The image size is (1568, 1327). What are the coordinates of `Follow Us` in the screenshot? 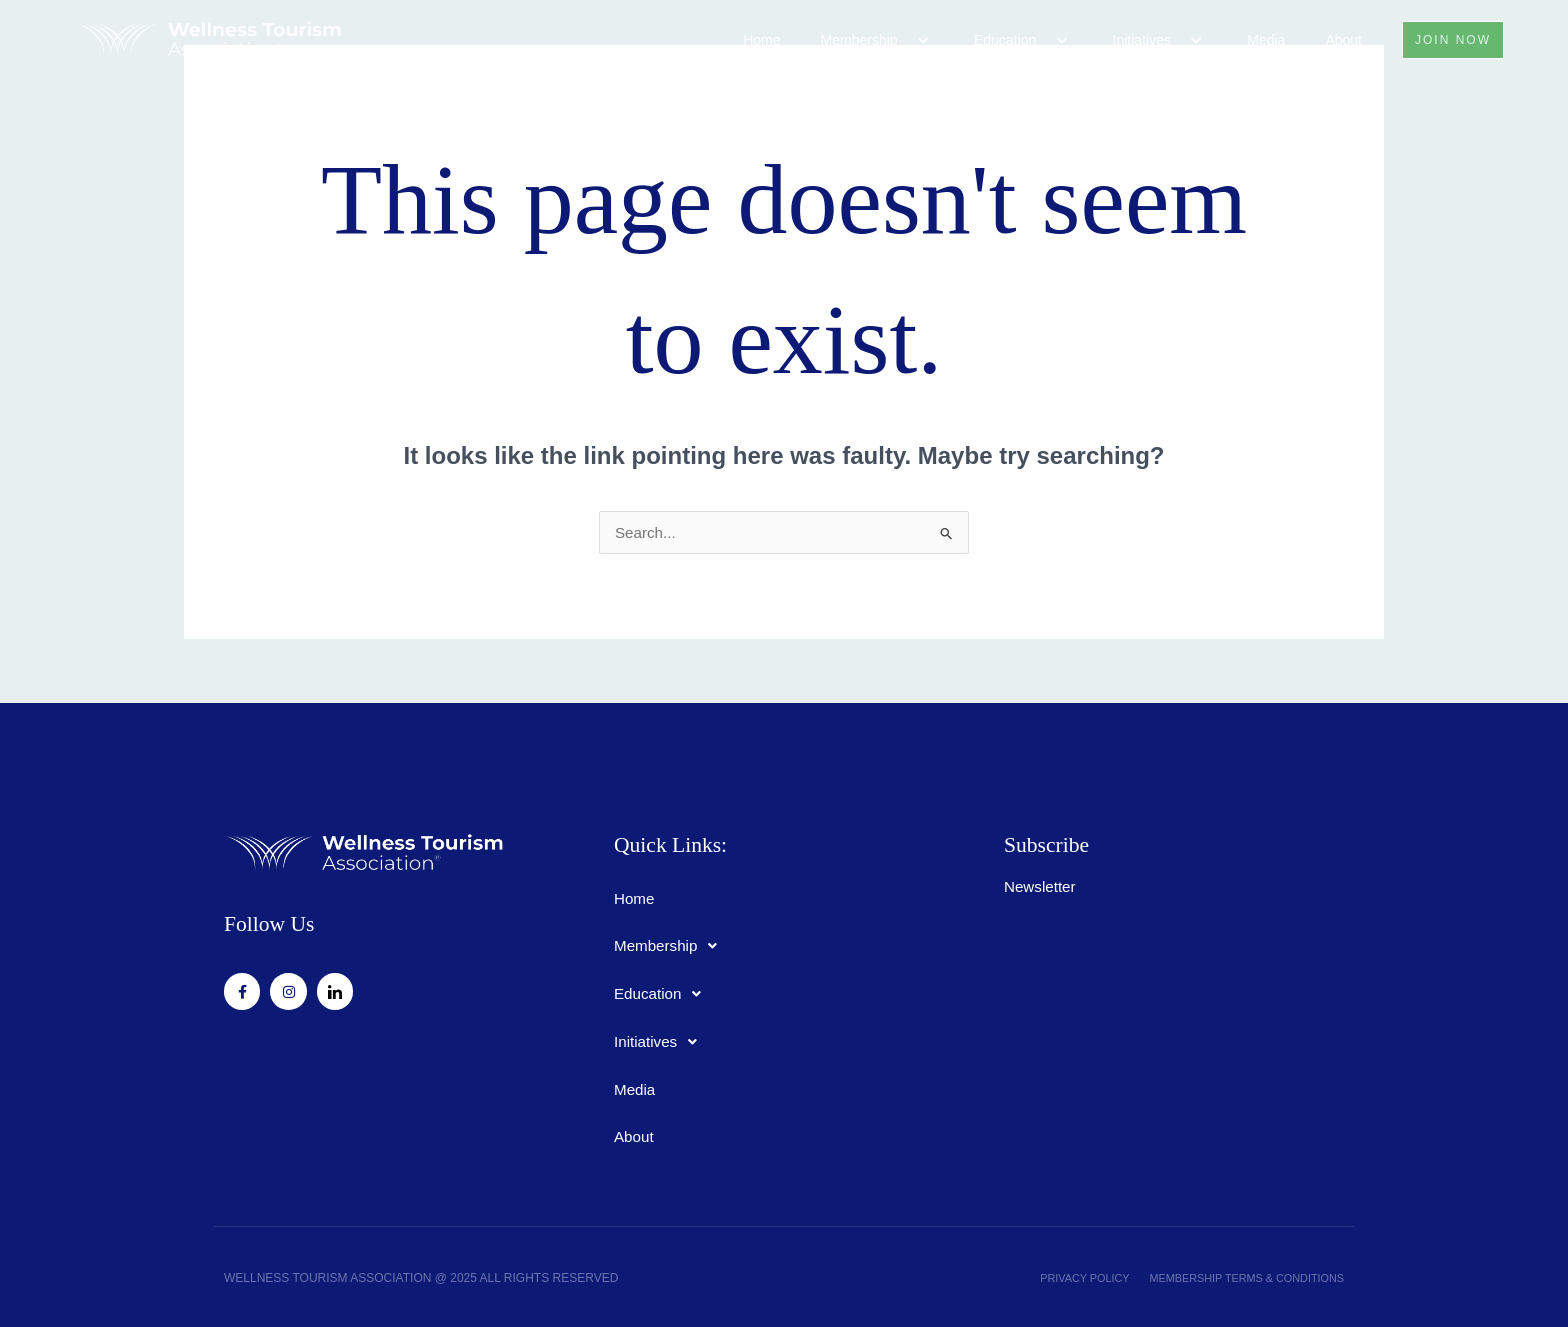 It's located at (257, 922).